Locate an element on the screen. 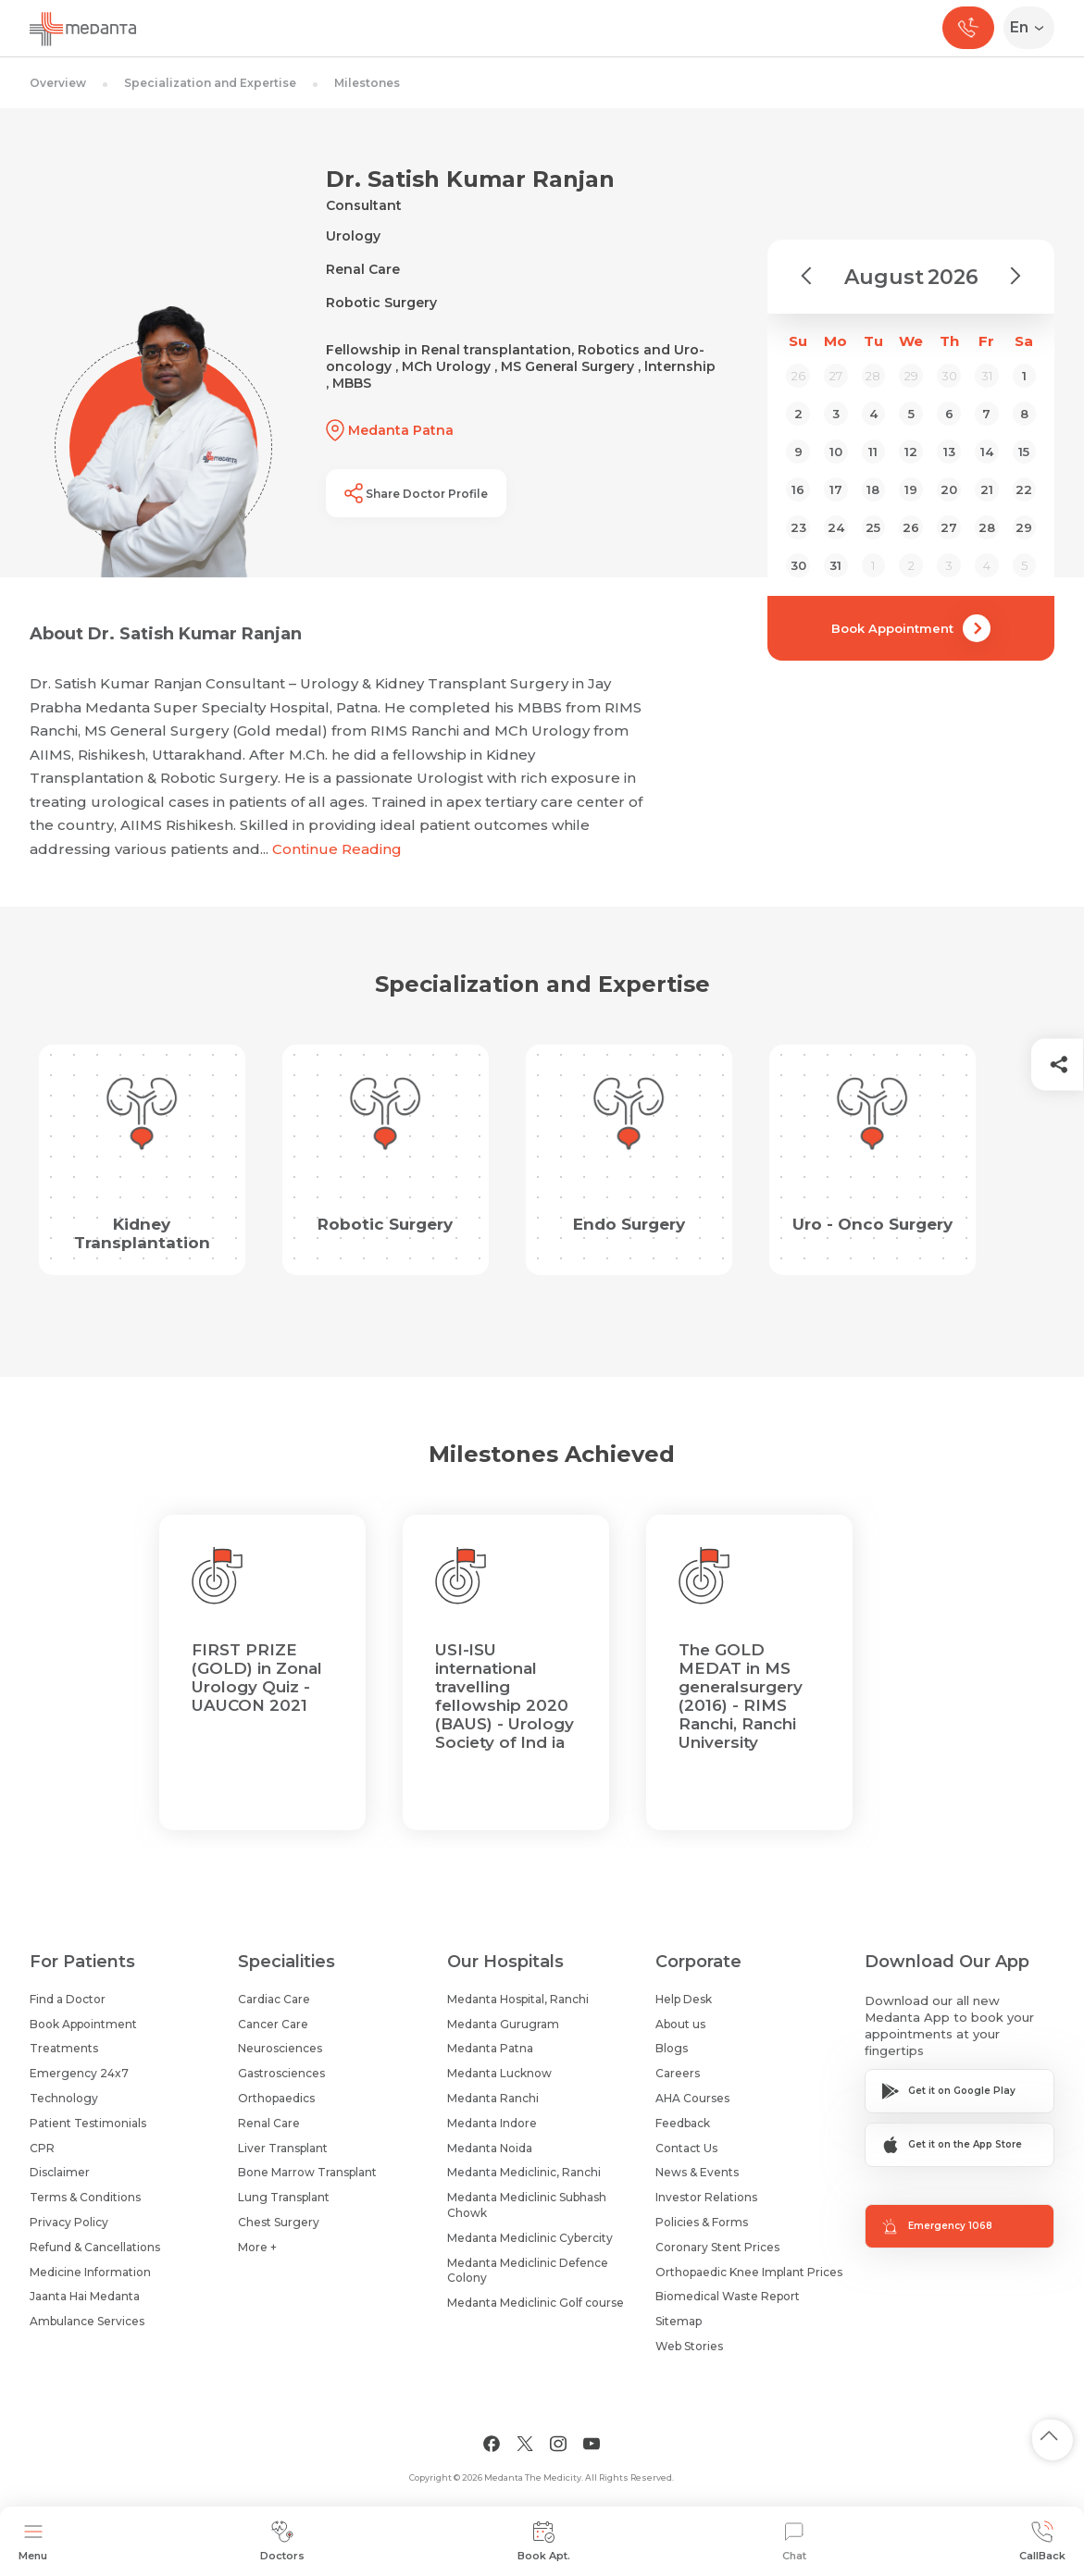  19 is located at coordinates (910, 489).